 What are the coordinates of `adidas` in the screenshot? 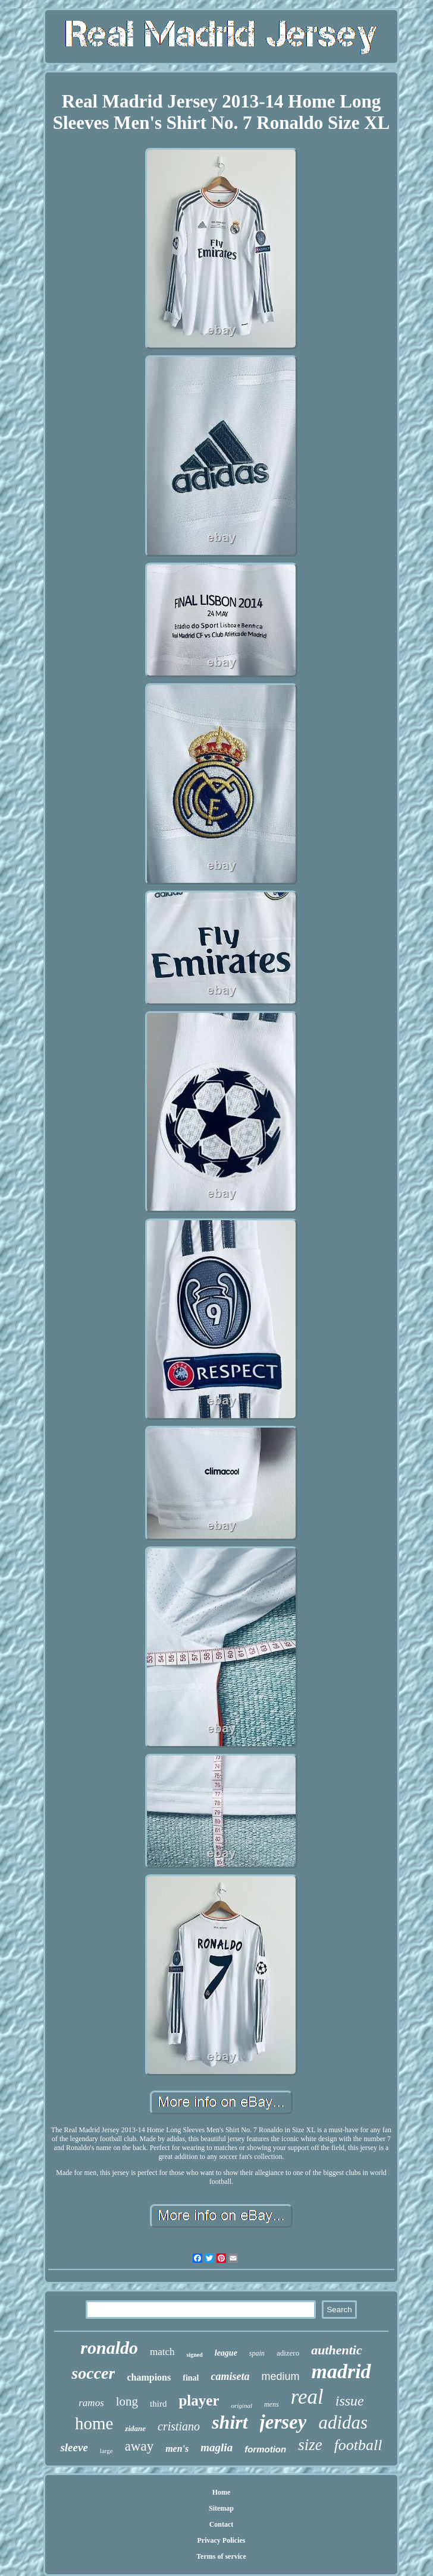 It's located at (343, 2422).